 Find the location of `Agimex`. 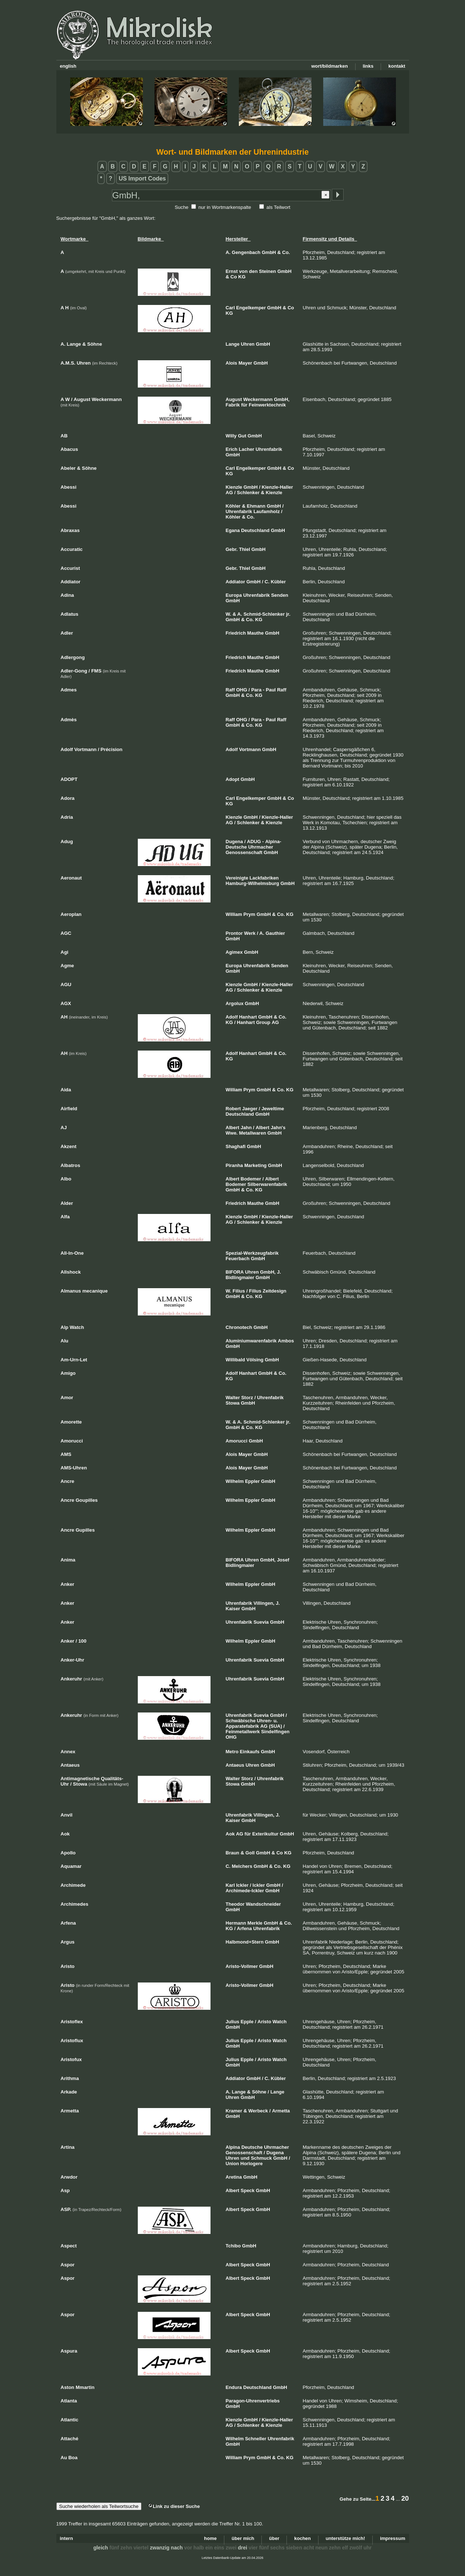

Agimex is located at coordinates (234, 952).